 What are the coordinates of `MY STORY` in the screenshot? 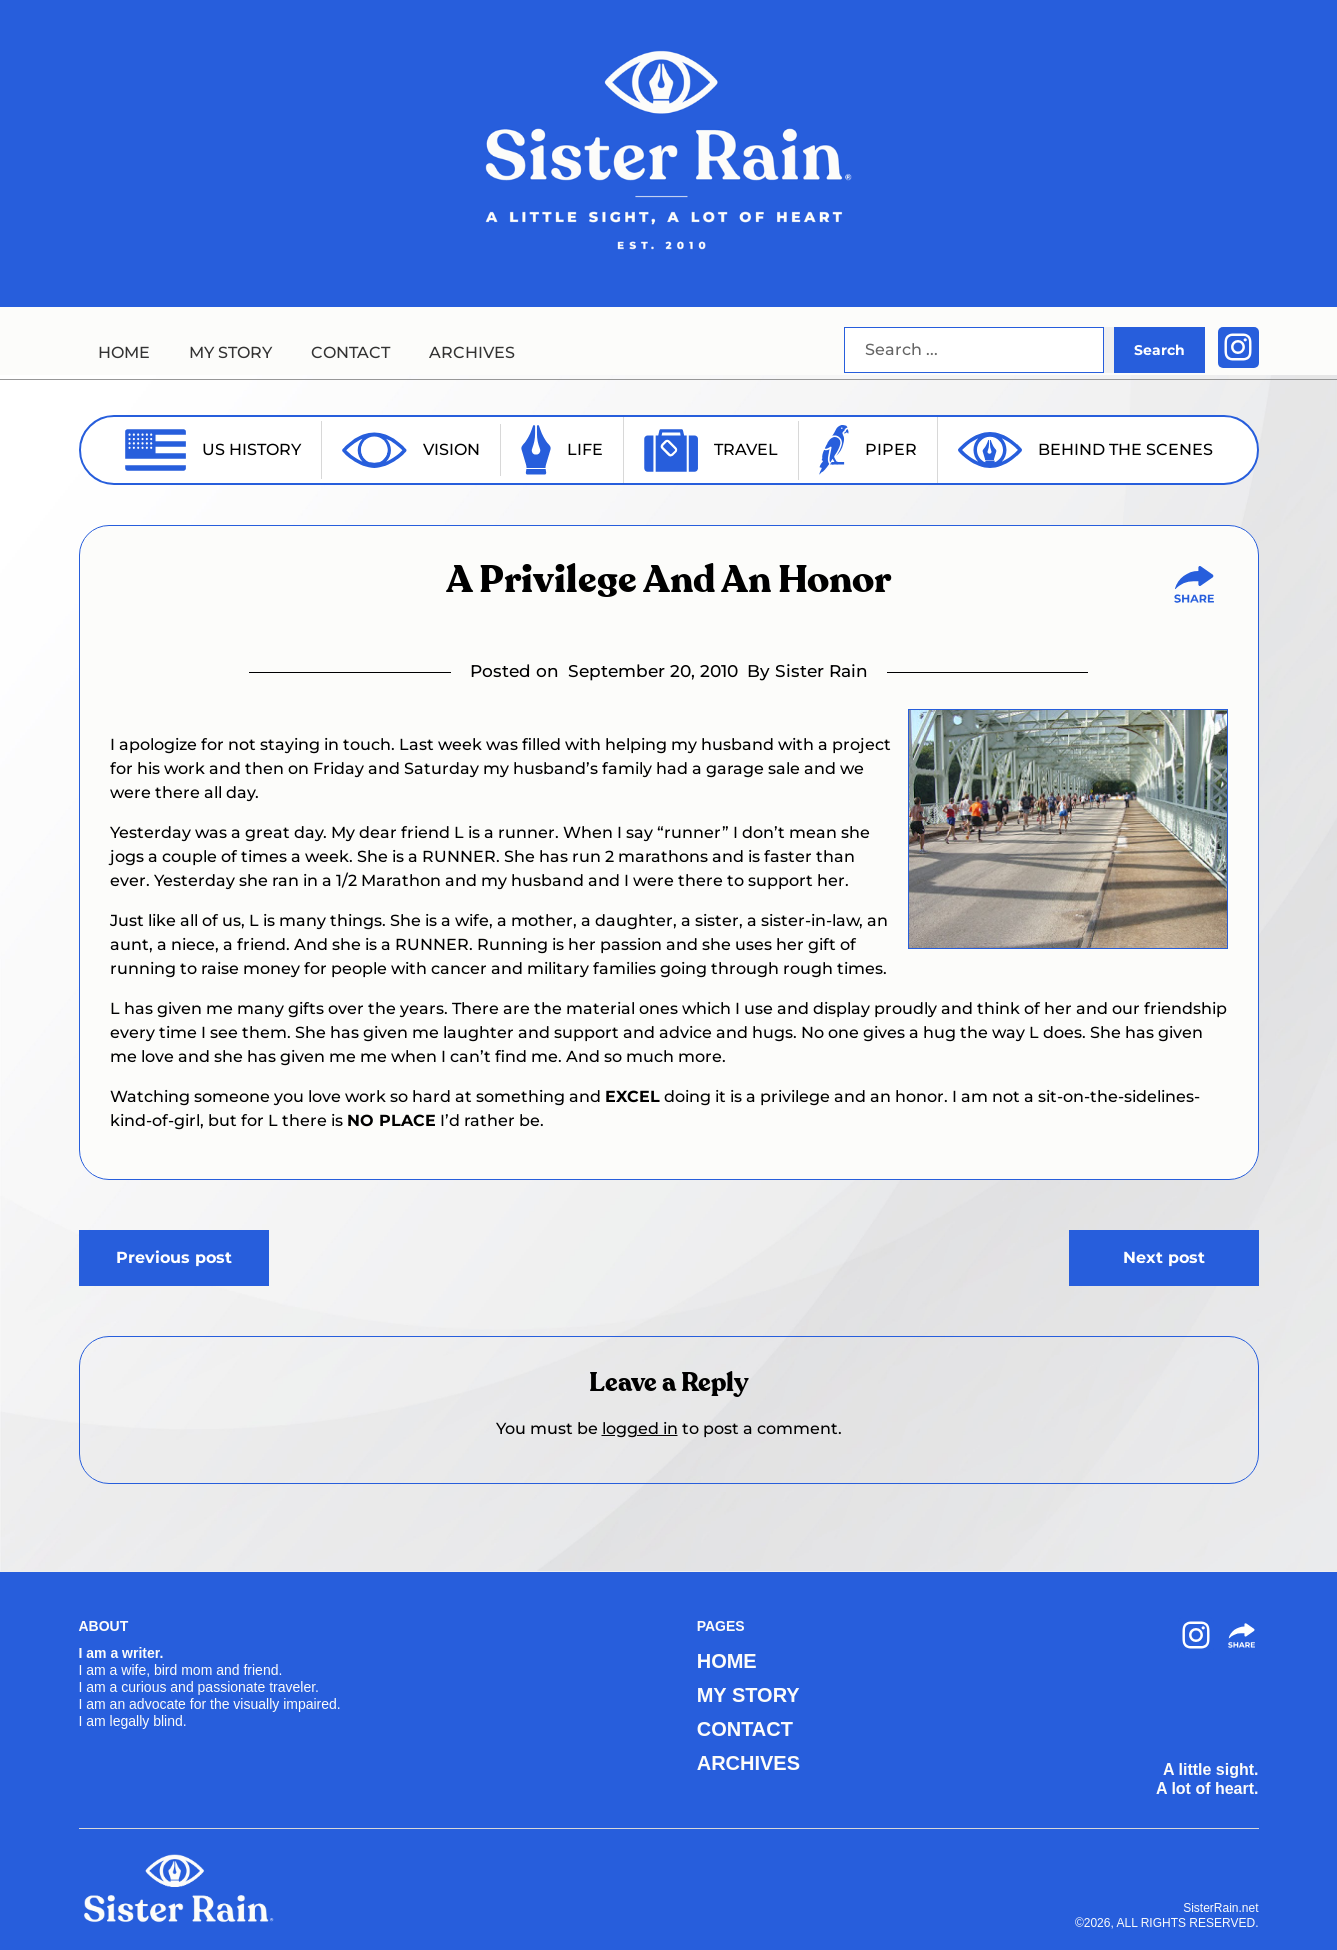 It's located at (230, 352).